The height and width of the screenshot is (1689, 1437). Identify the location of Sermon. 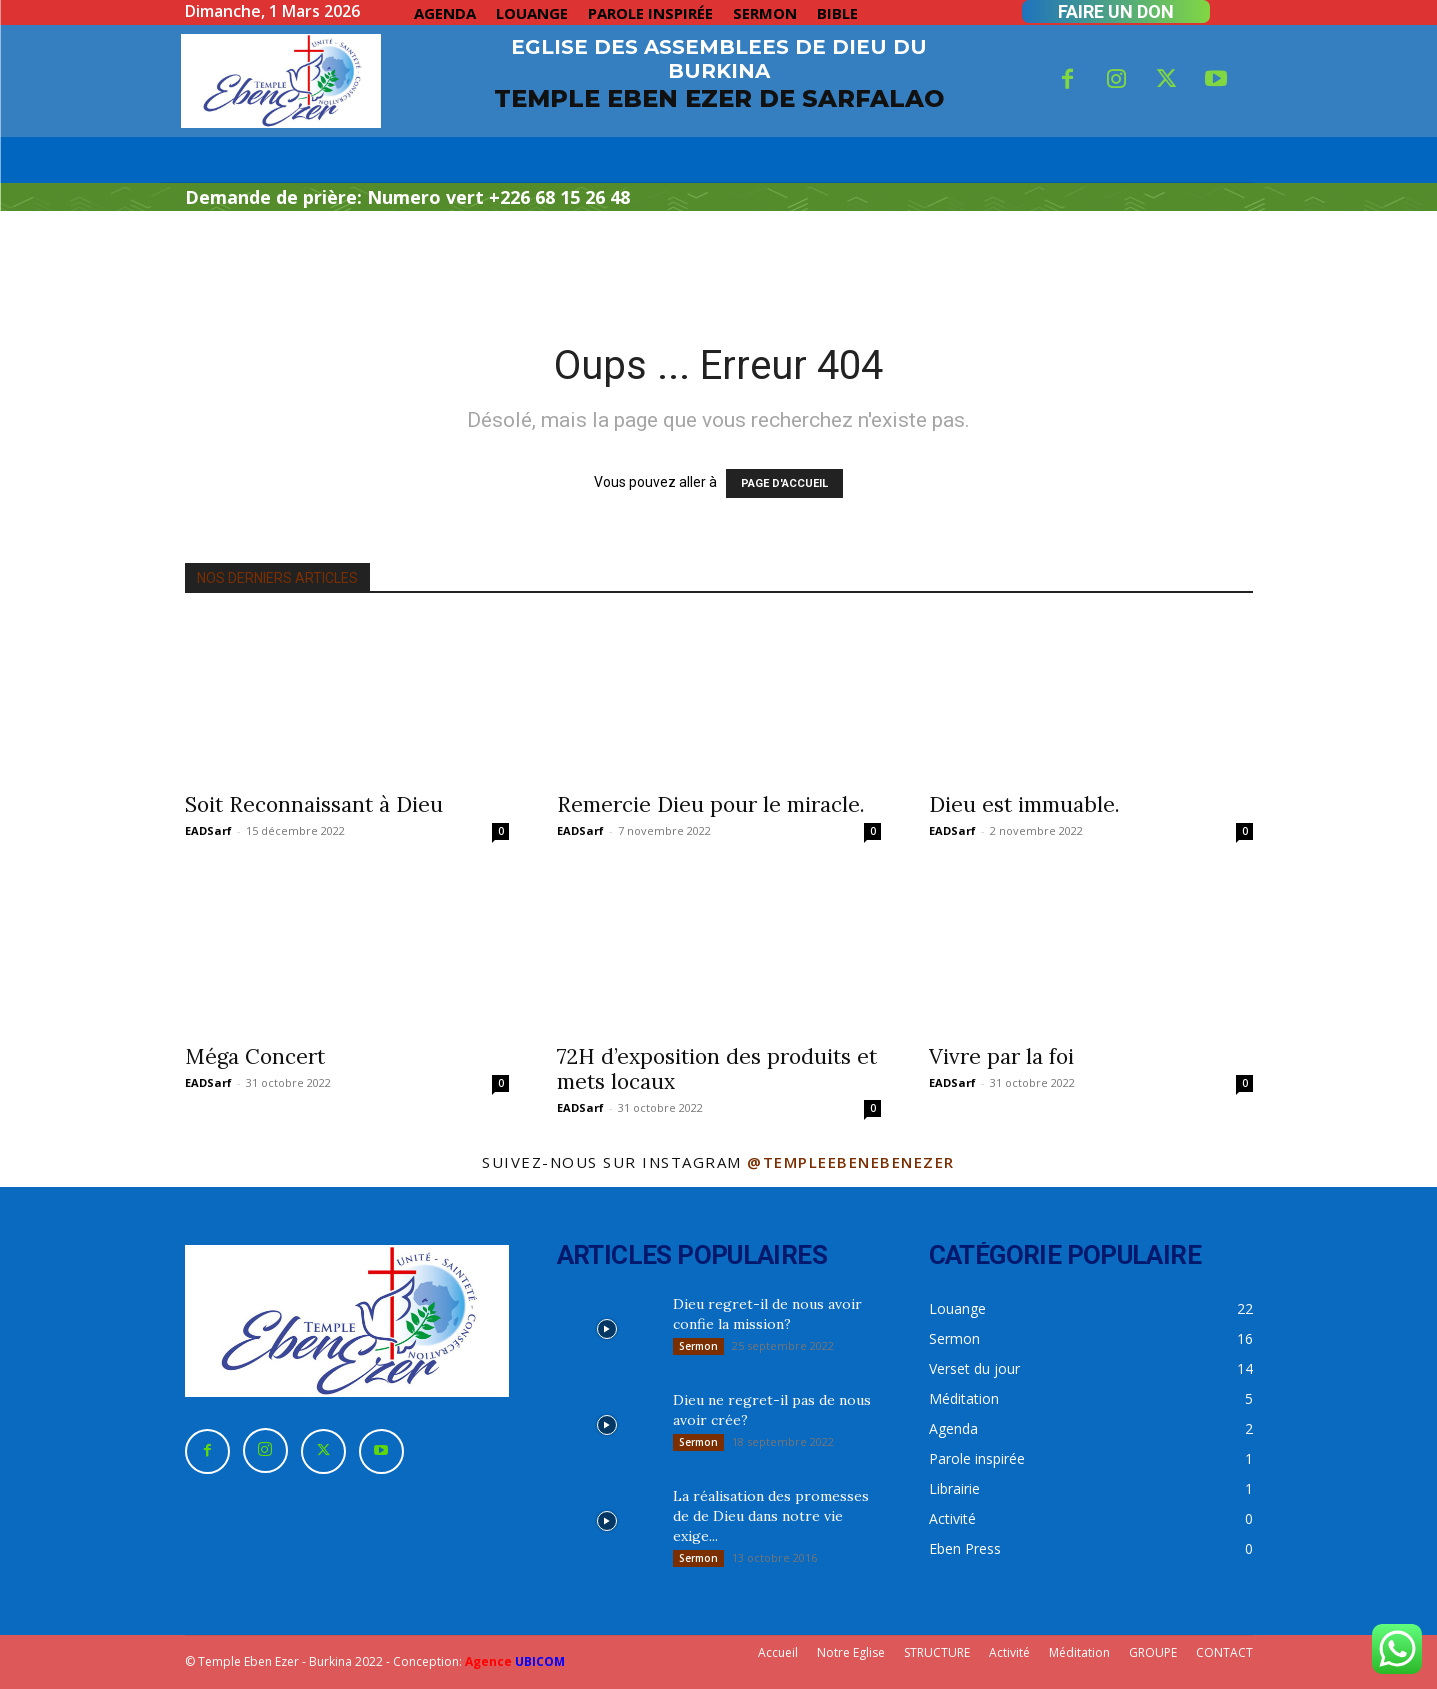
(698, 1346).